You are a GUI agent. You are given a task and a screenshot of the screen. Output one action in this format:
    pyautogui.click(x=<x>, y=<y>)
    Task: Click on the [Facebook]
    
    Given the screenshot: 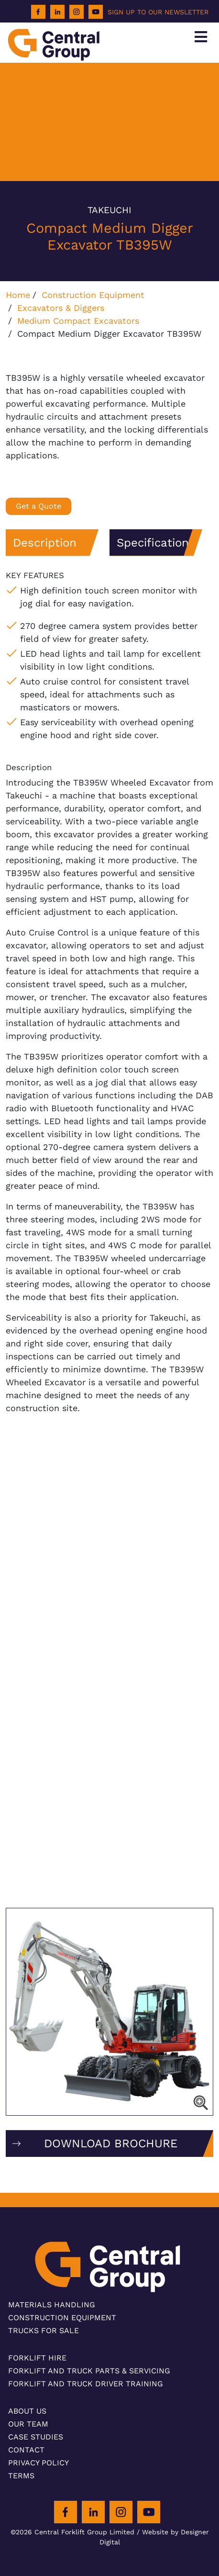 What is the action you would take?
    pyautogui.click(x=38, y=12)
    